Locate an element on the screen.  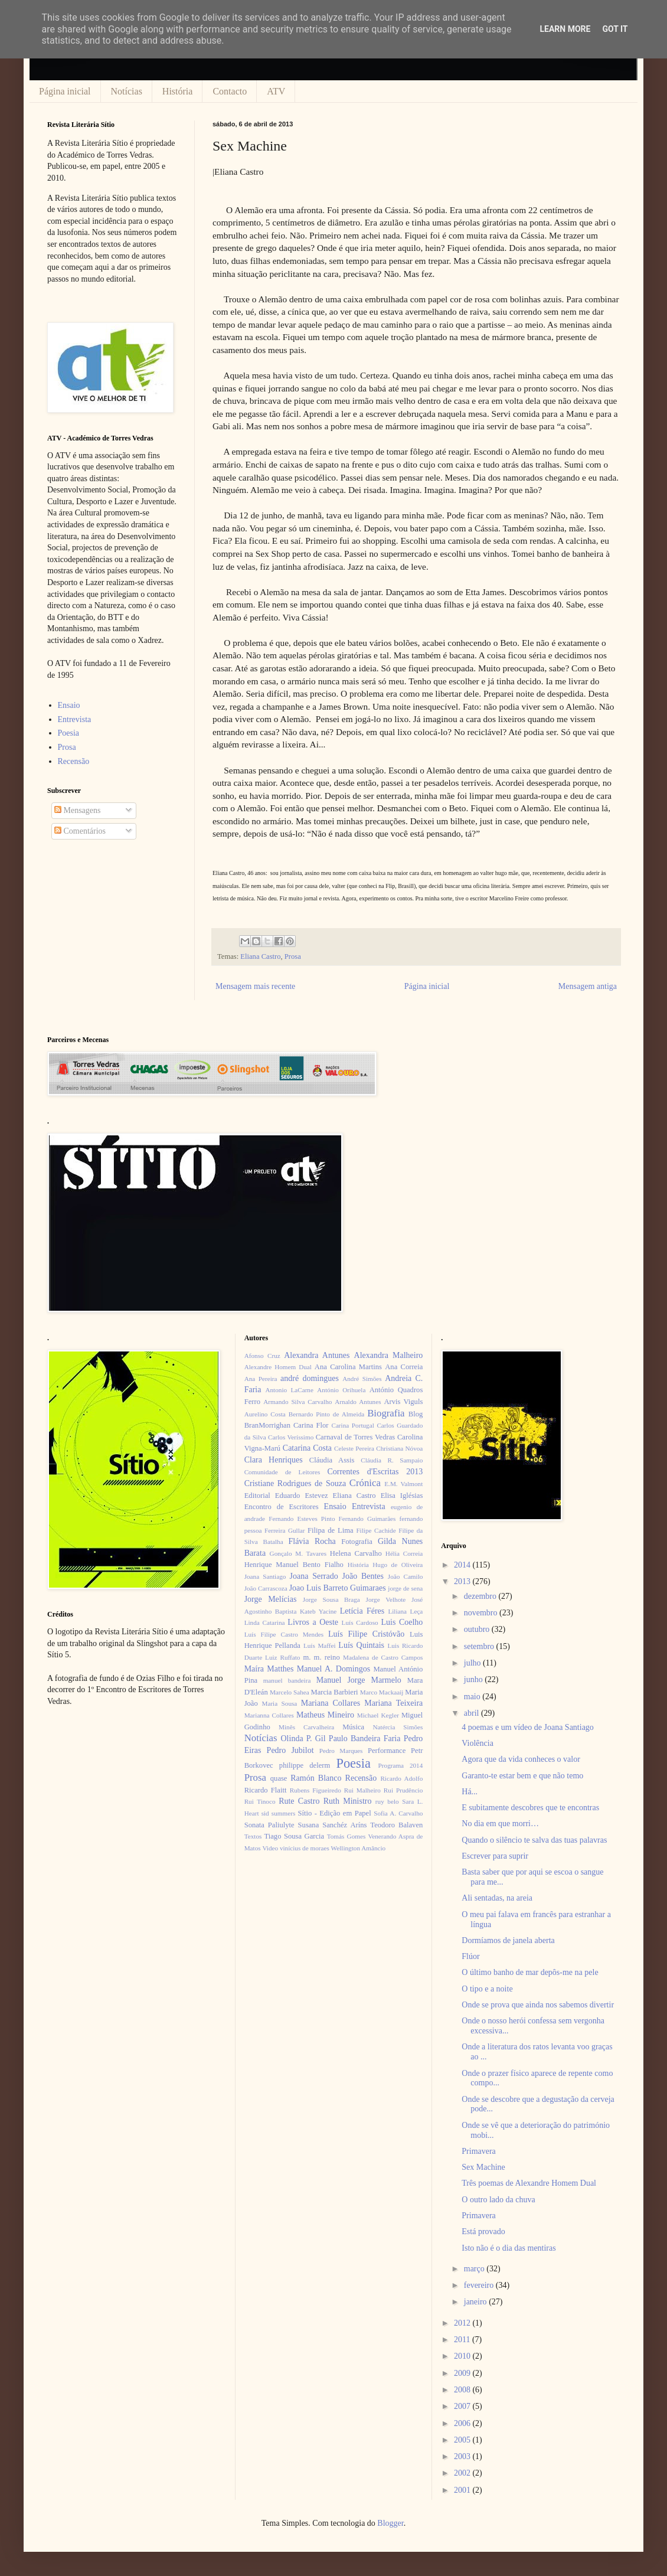
Joana Serrado is located at coordinates (313, 1576).